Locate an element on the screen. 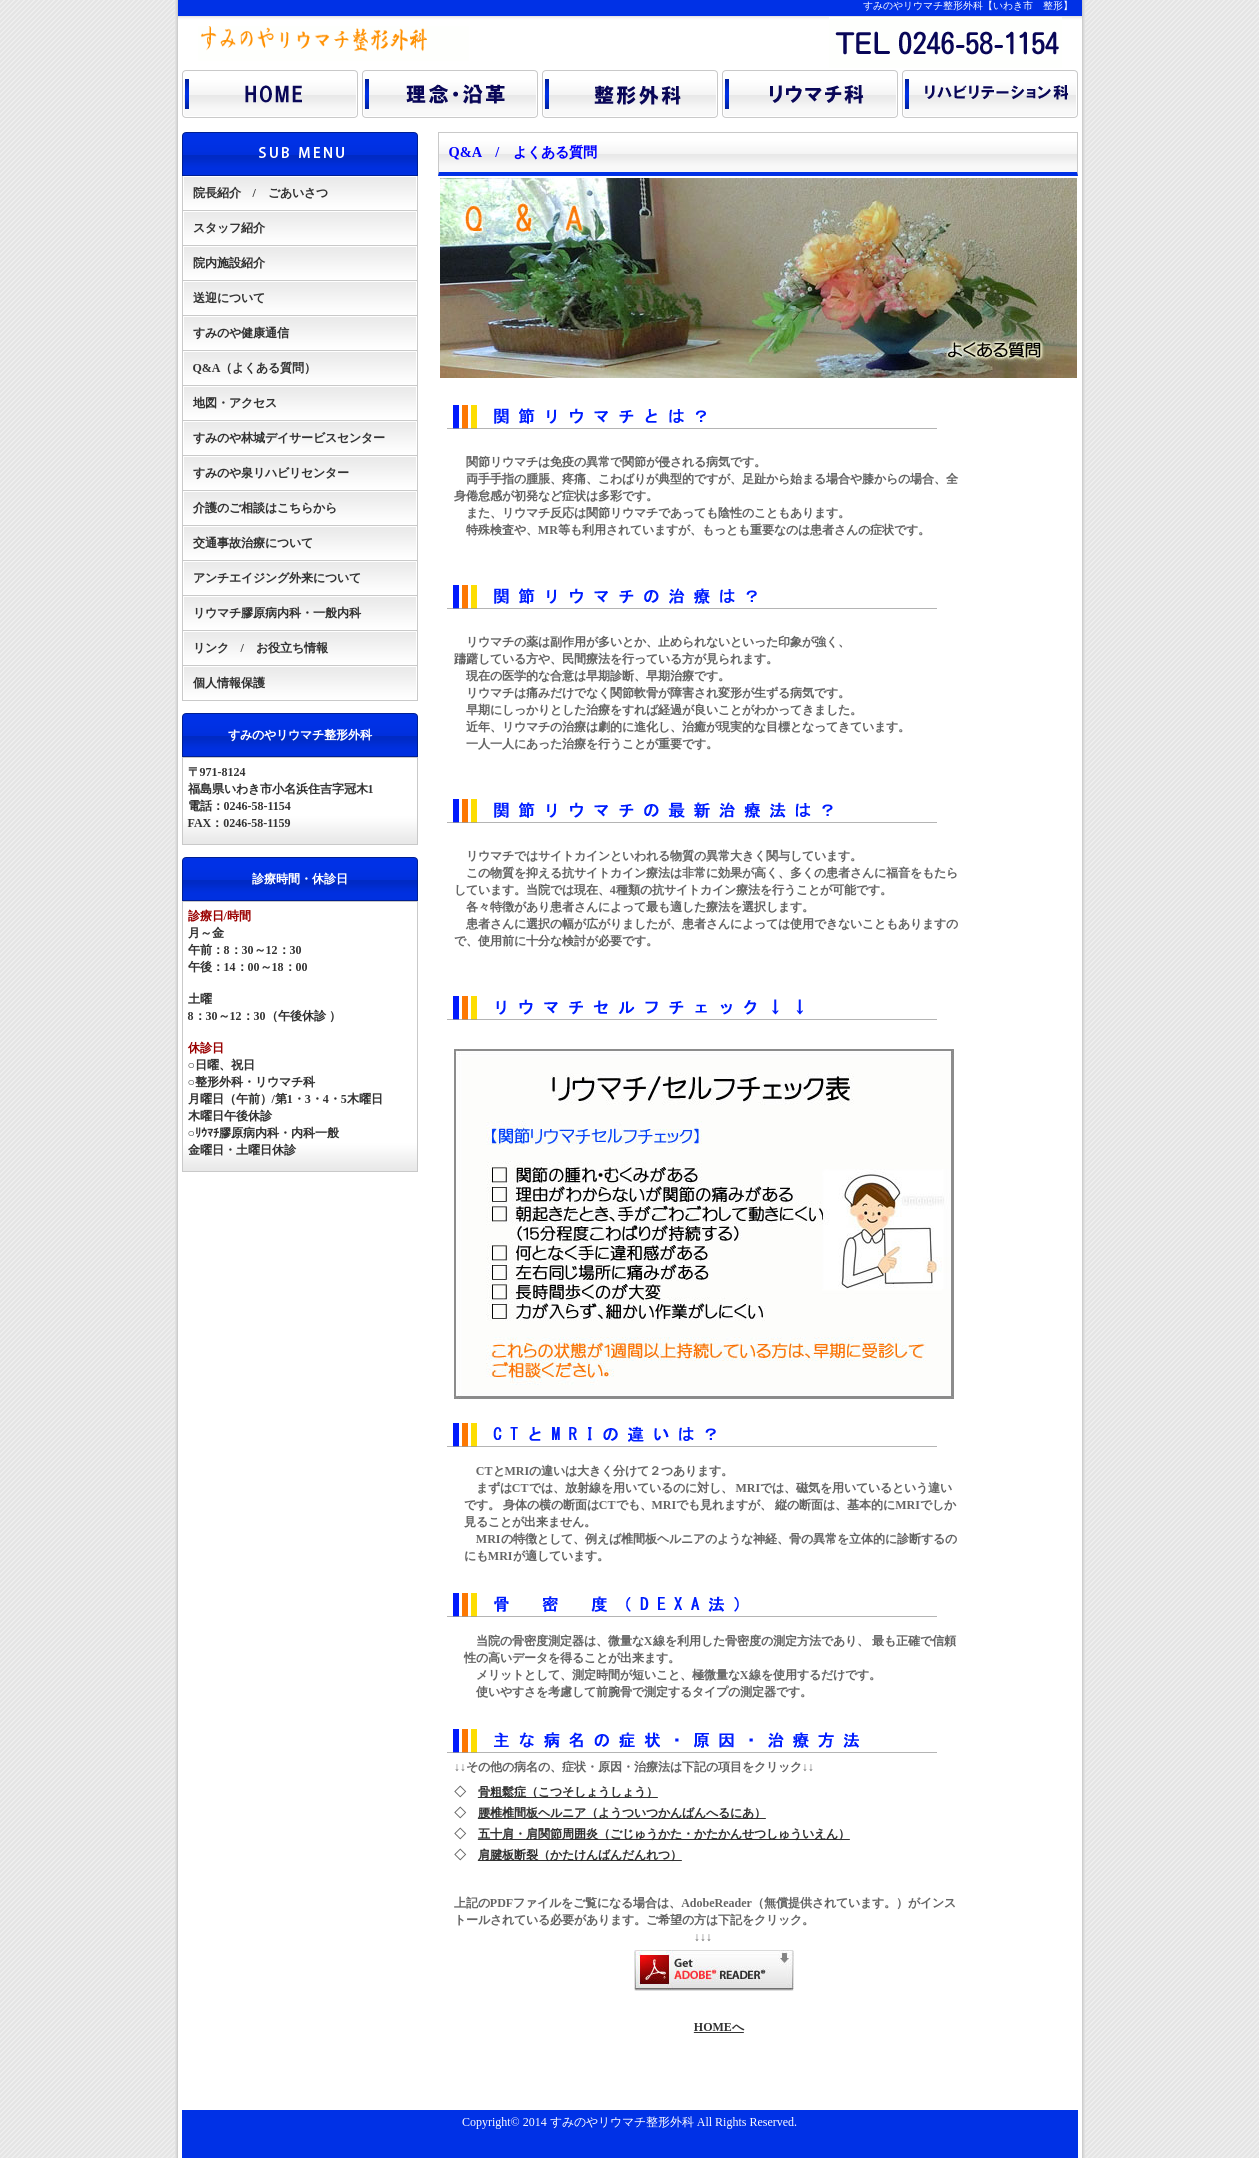 The image size is (1259, 2158). 交通事故治療について is located at coordinates (253, 543).